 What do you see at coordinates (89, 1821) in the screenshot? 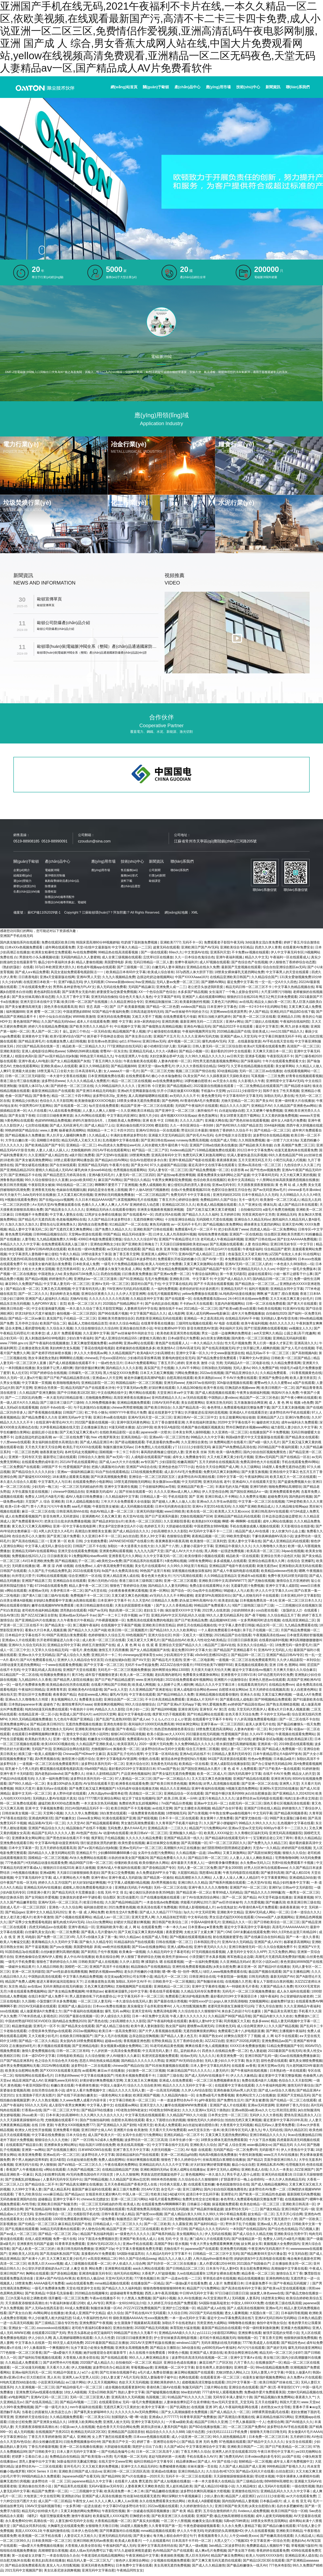
I see `日www美女网站` at bounding box center [89, 1821].